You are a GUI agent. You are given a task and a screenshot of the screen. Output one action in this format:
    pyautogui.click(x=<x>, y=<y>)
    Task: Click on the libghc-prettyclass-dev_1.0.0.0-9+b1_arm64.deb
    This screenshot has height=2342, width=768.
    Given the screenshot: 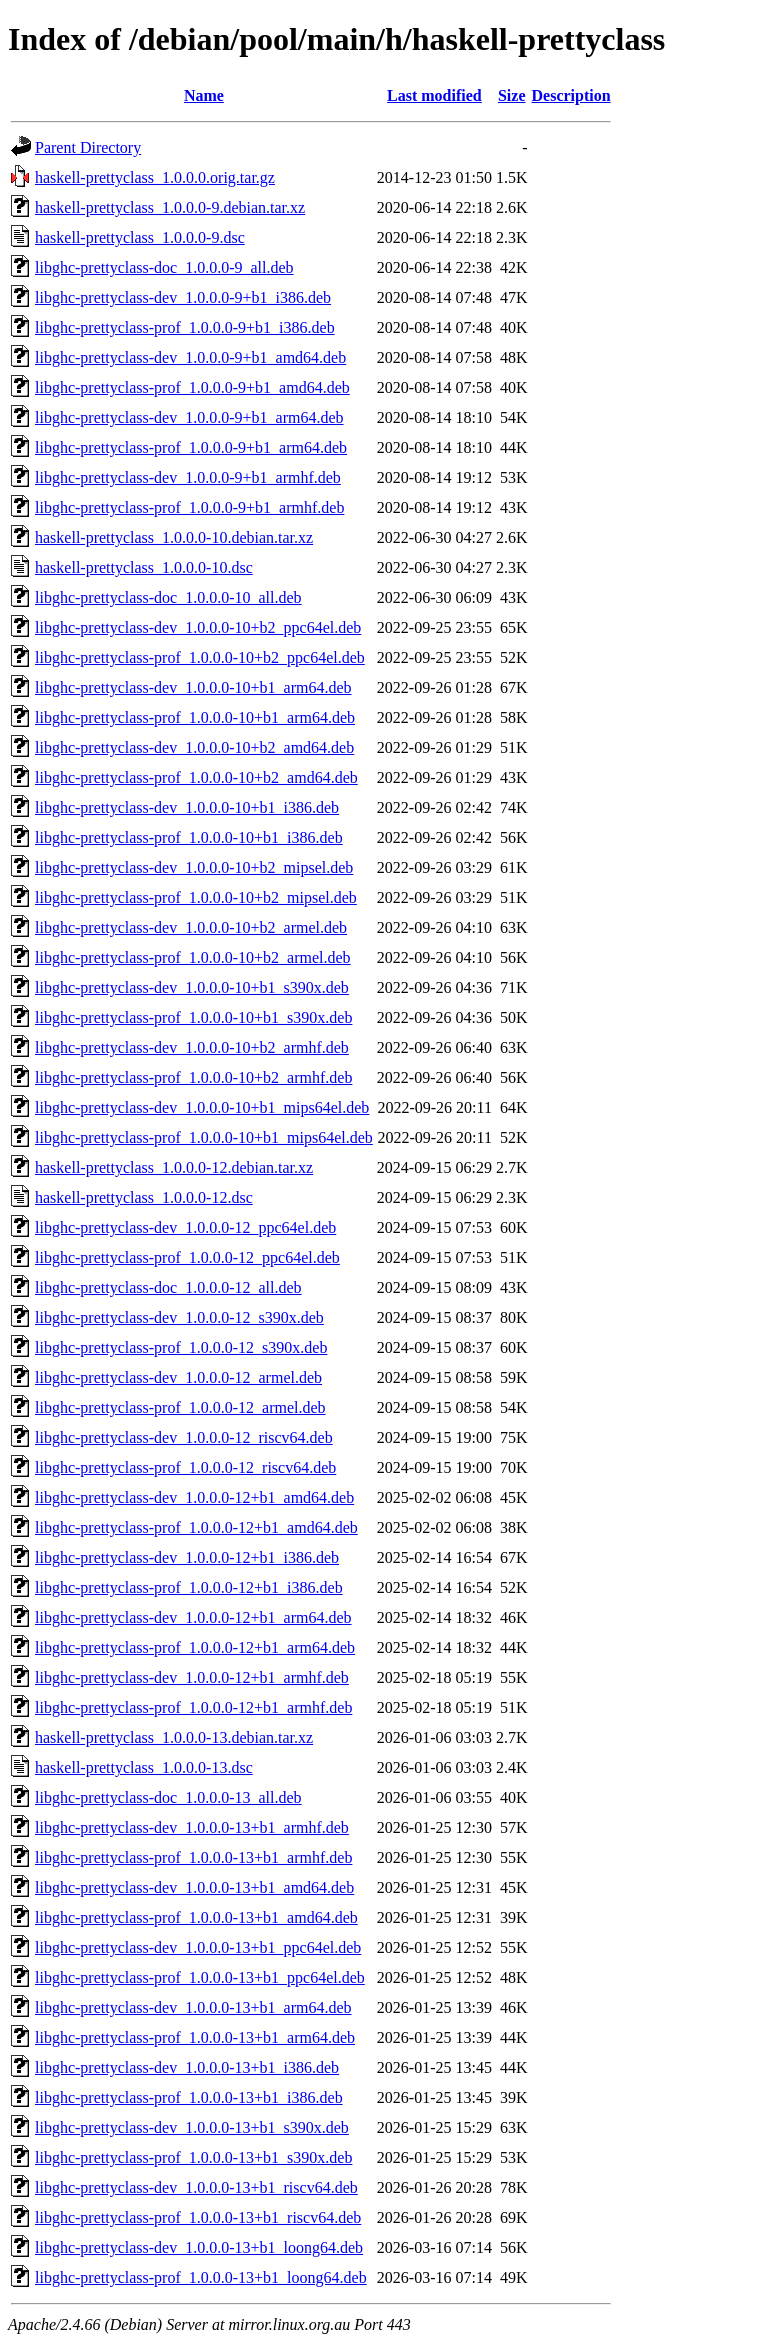 What is the action you would take?
    pyautogui.click(x=189, y=417)
    